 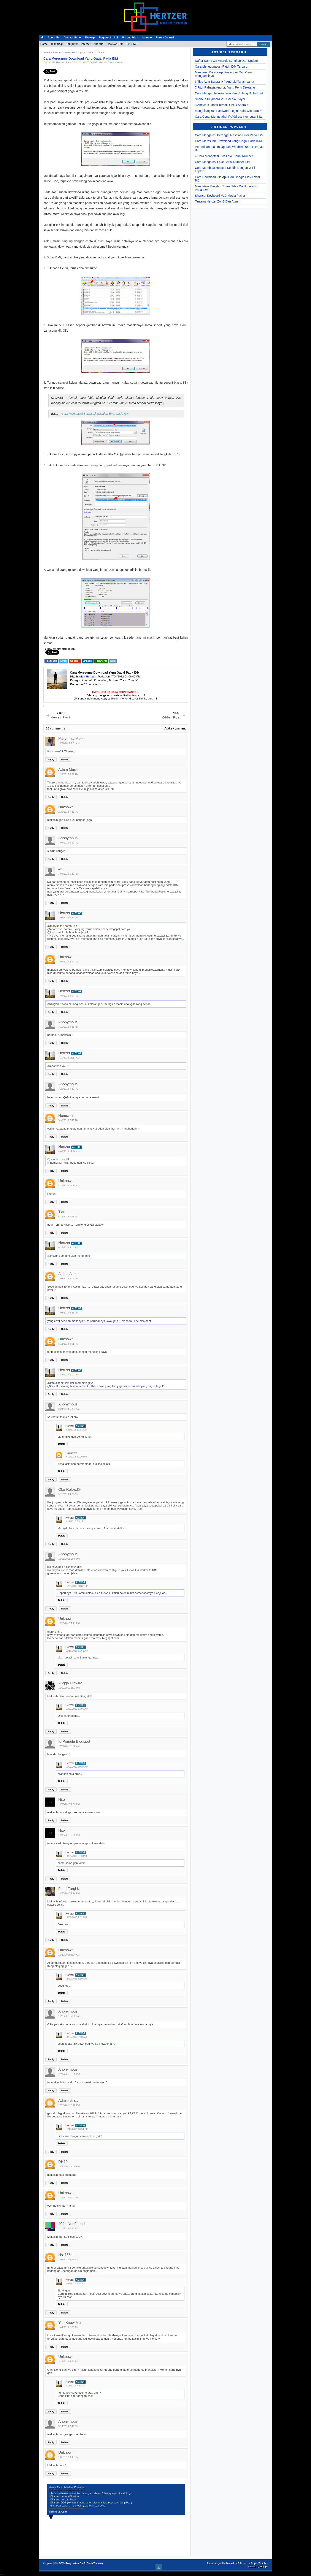 What do you see at coordinates (61, 1800) in the screenshot?
I see `nite` at bounding box center [61, 1800].